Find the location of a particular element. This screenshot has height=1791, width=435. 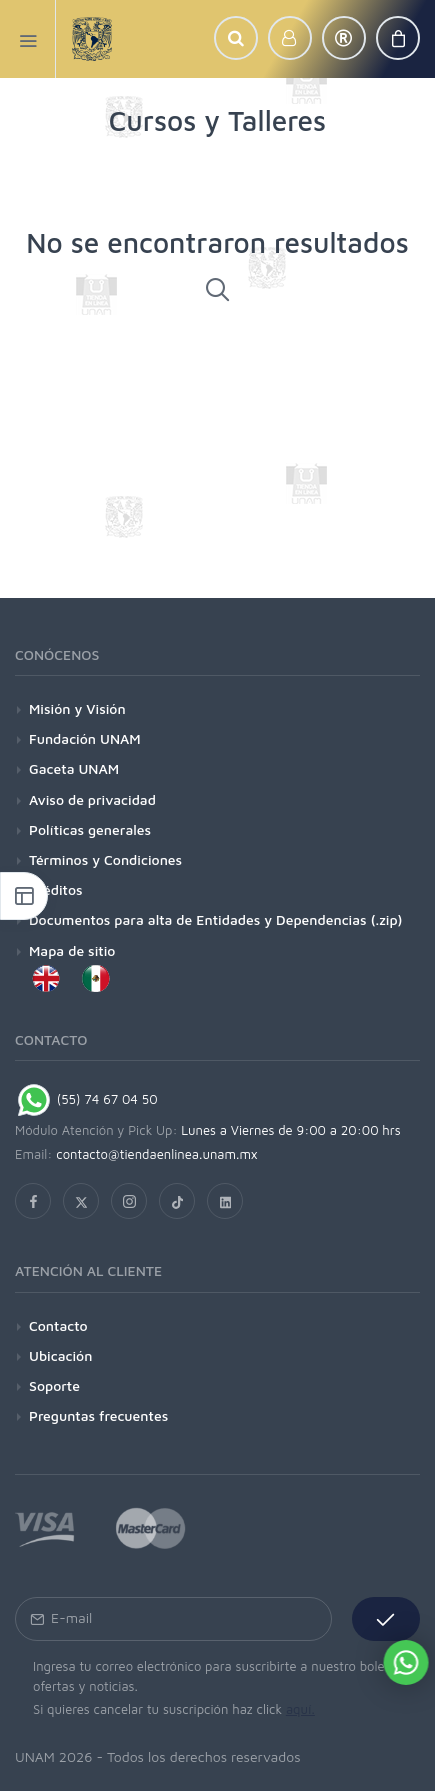

Aviso de privacidad is located at coordinates (92, 799).